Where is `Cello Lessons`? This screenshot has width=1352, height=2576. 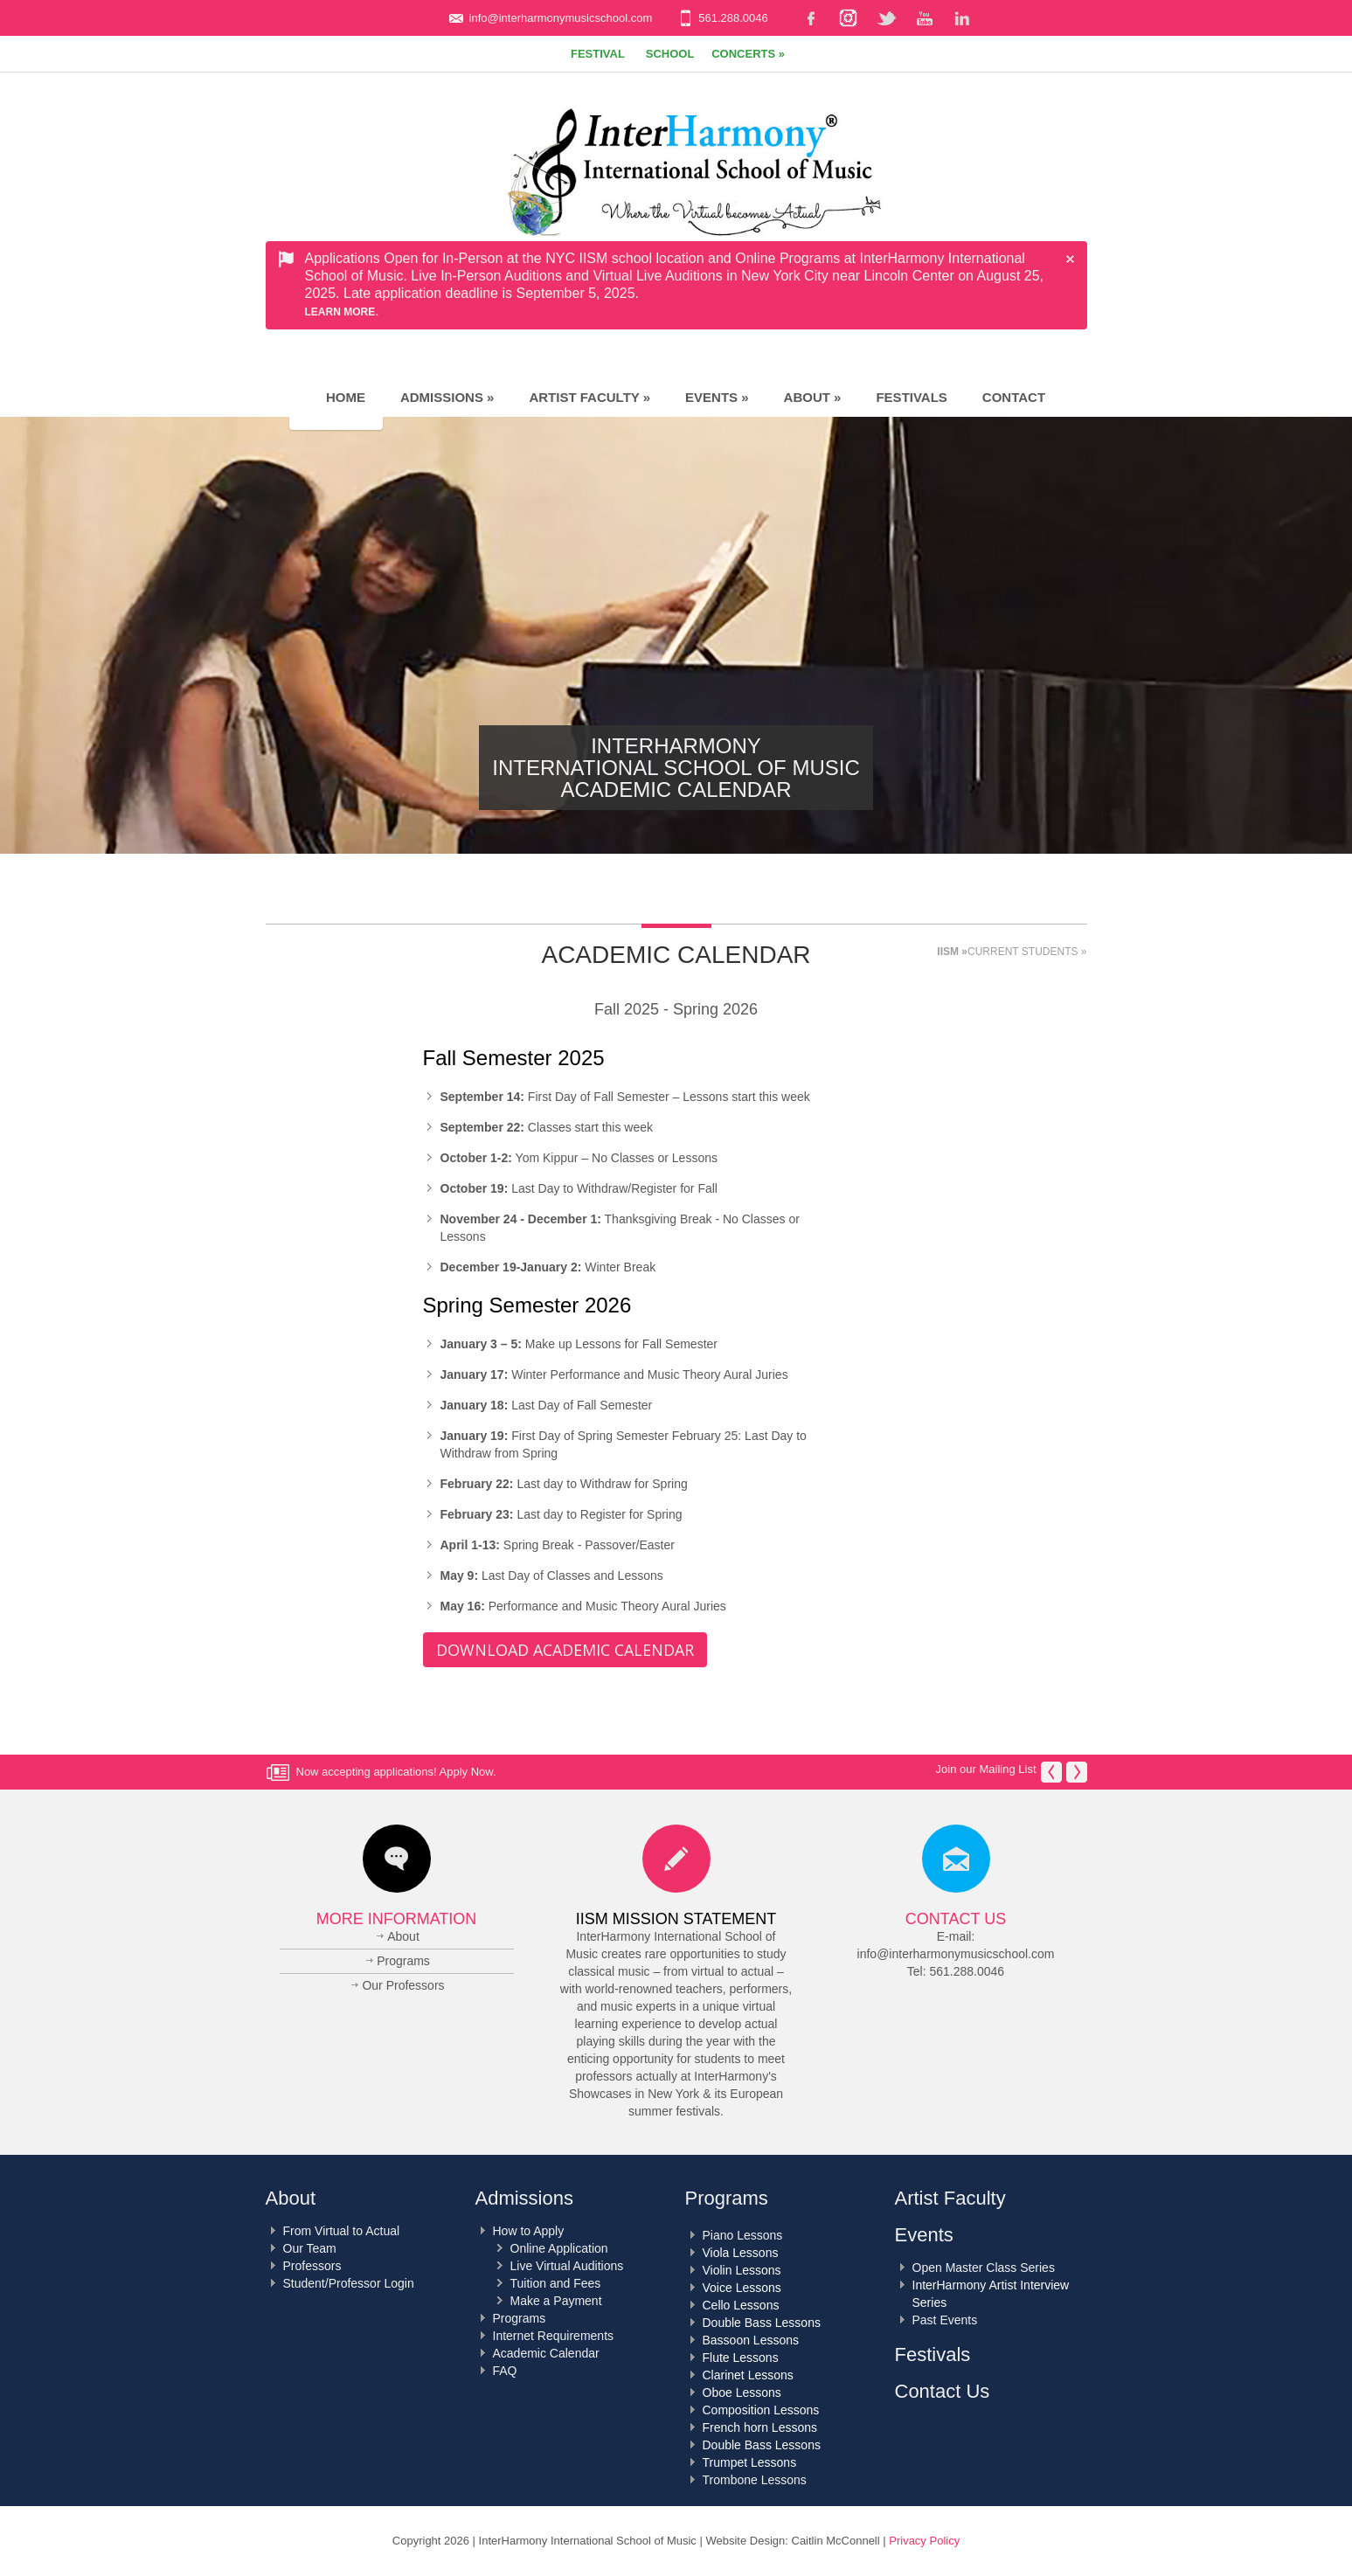 Cello Lessons is located at coordinates (741, 2305).